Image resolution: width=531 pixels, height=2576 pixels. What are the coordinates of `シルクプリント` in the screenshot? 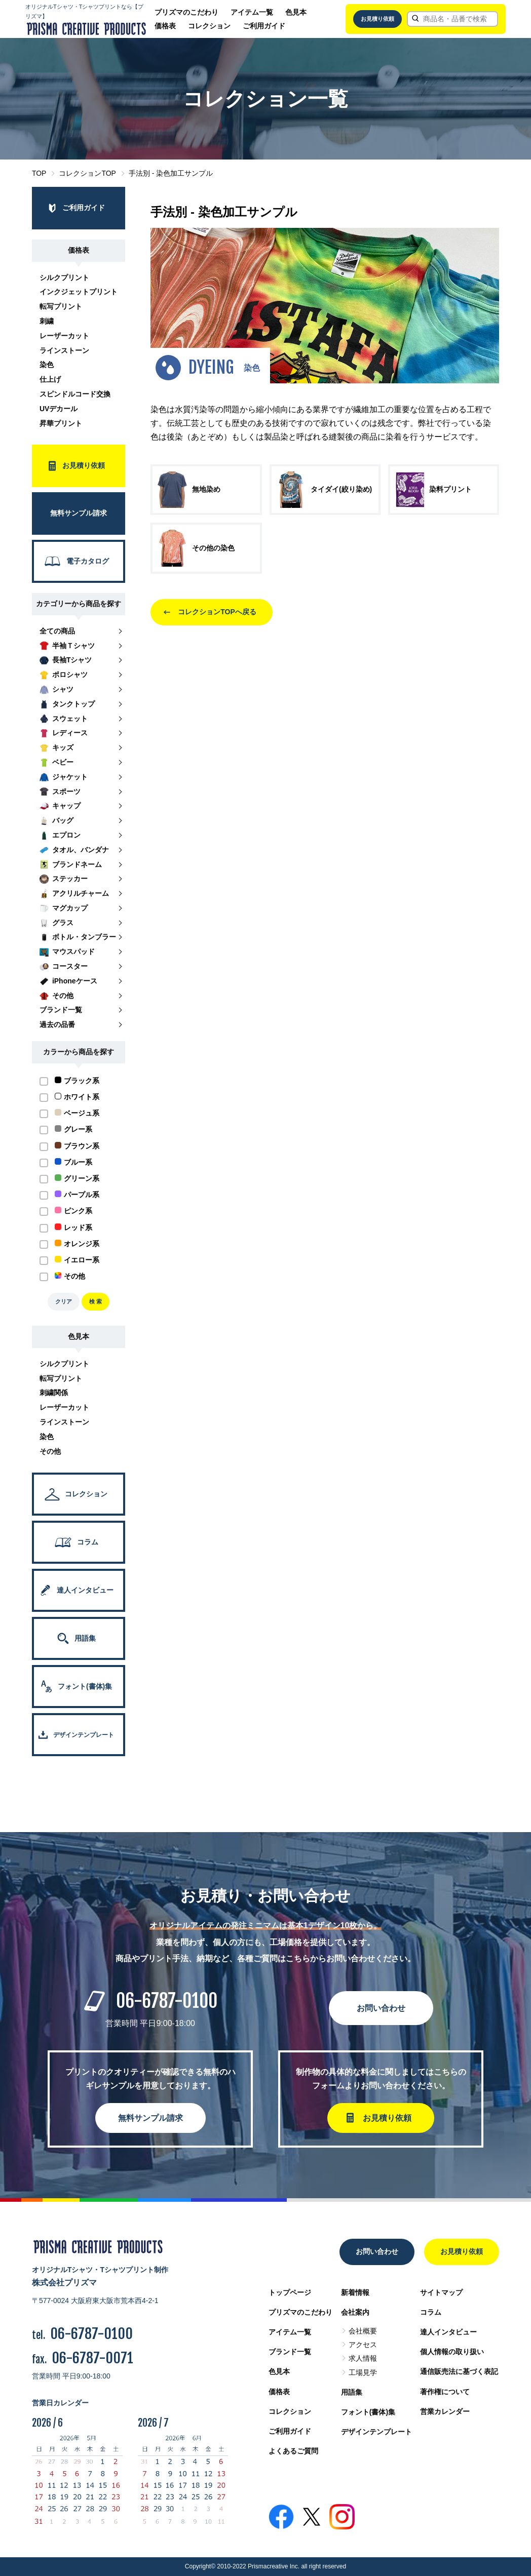 It's located at (64, 277).